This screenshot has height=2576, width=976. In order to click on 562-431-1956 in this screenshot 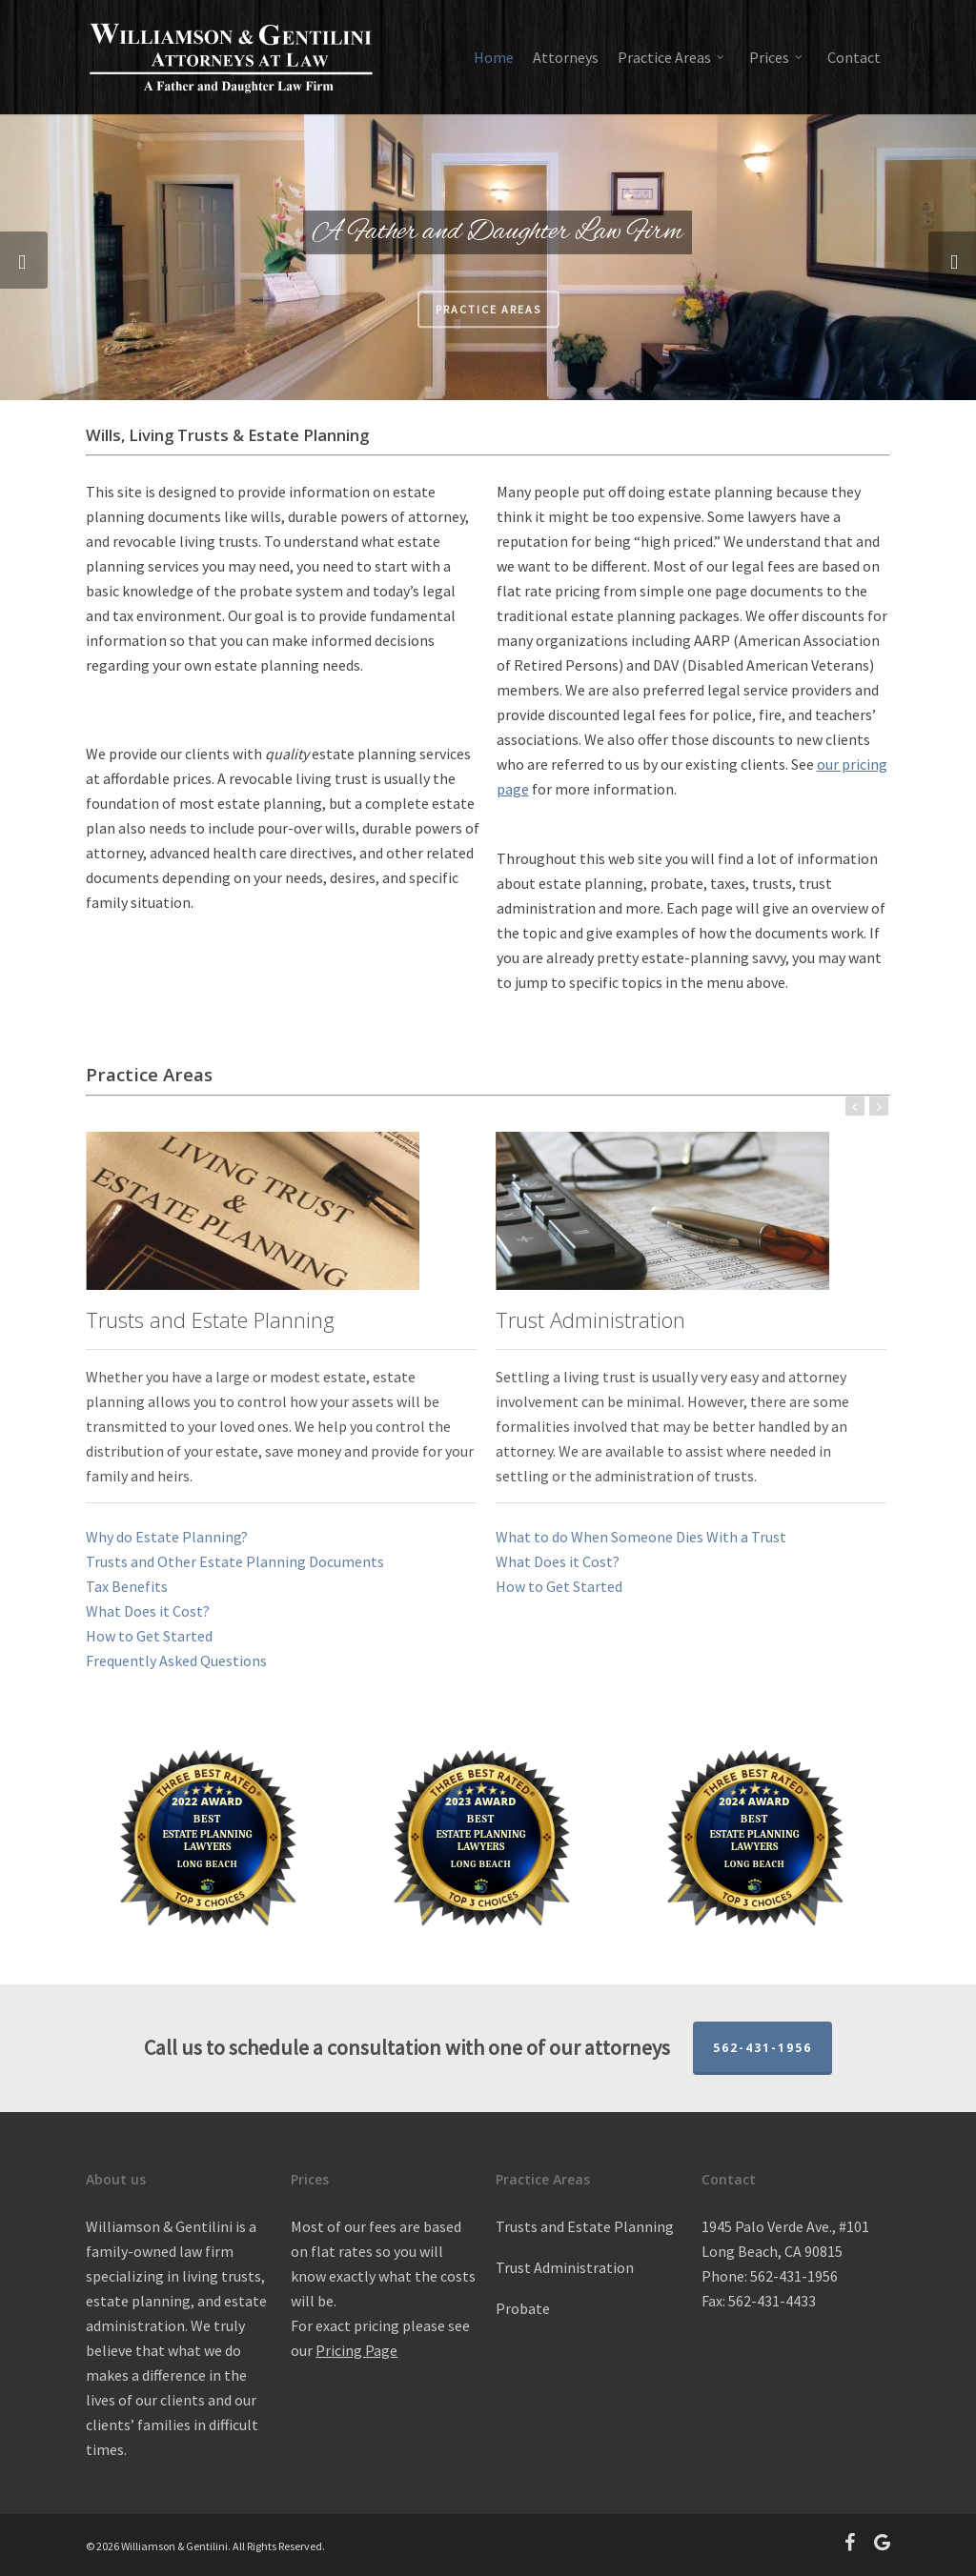, I will do `click(762, 2048)`.